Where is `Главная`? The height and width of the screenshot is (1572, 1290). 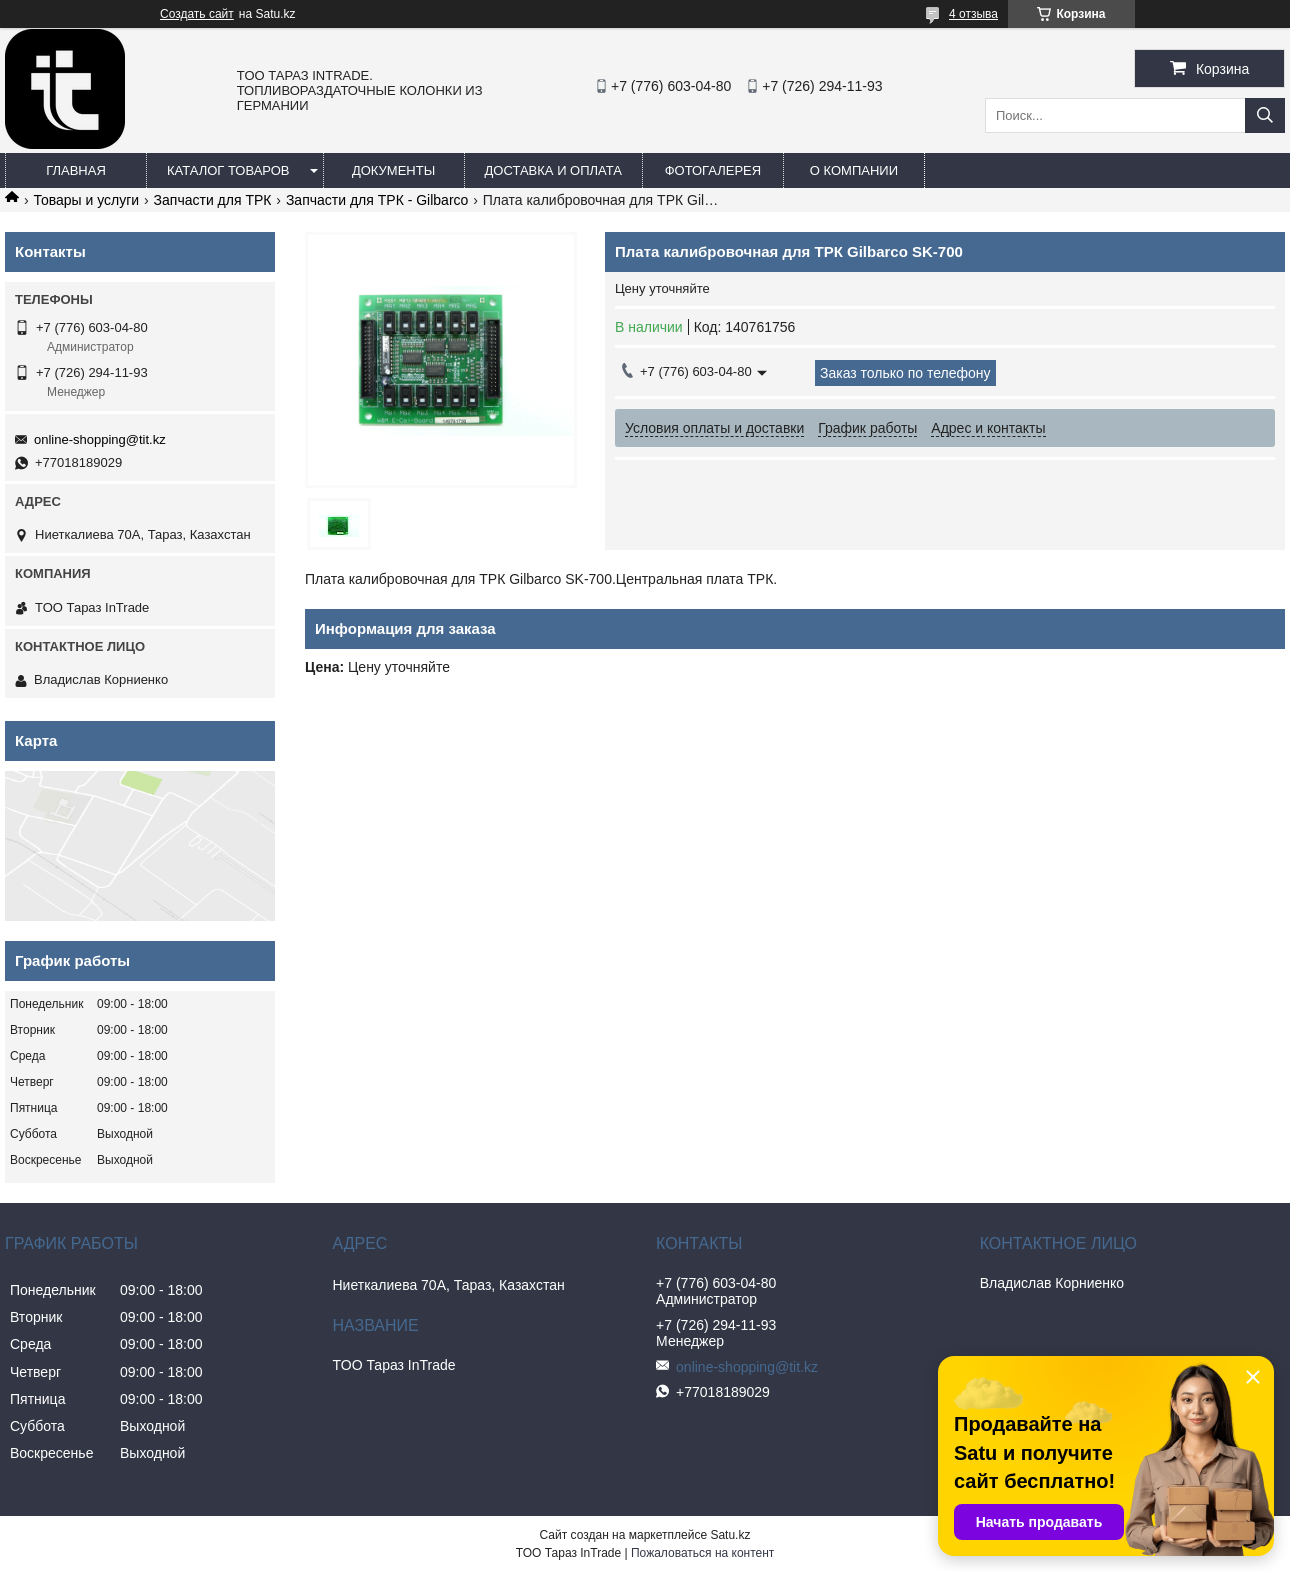
Главная is located at coordinates (76, 170).